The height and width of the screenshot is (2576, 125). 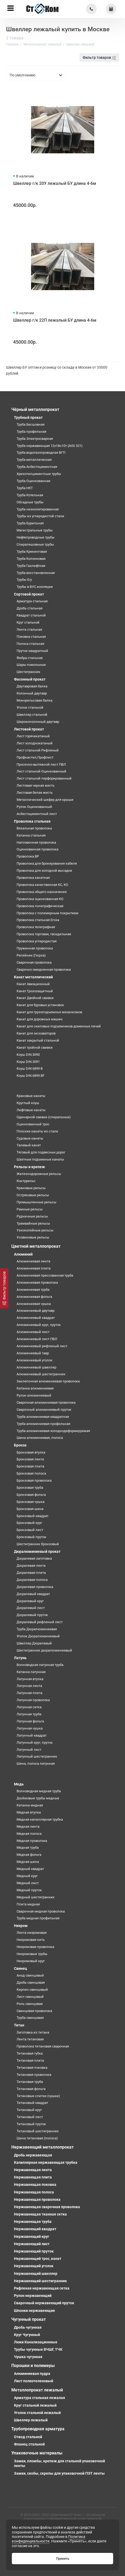 I want to click on Алюминиевая прессованная труба, so click(x=45, y=1275).